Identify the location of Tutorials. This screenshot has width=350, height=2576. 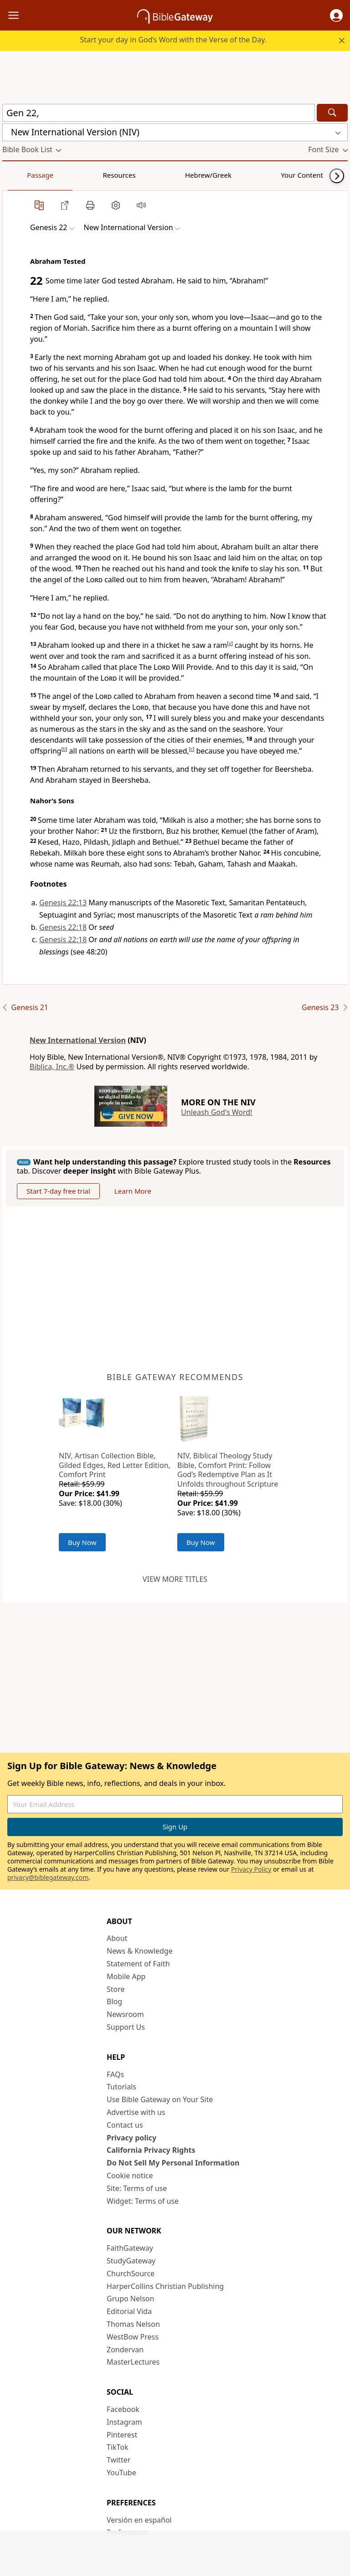
(121, 2087).